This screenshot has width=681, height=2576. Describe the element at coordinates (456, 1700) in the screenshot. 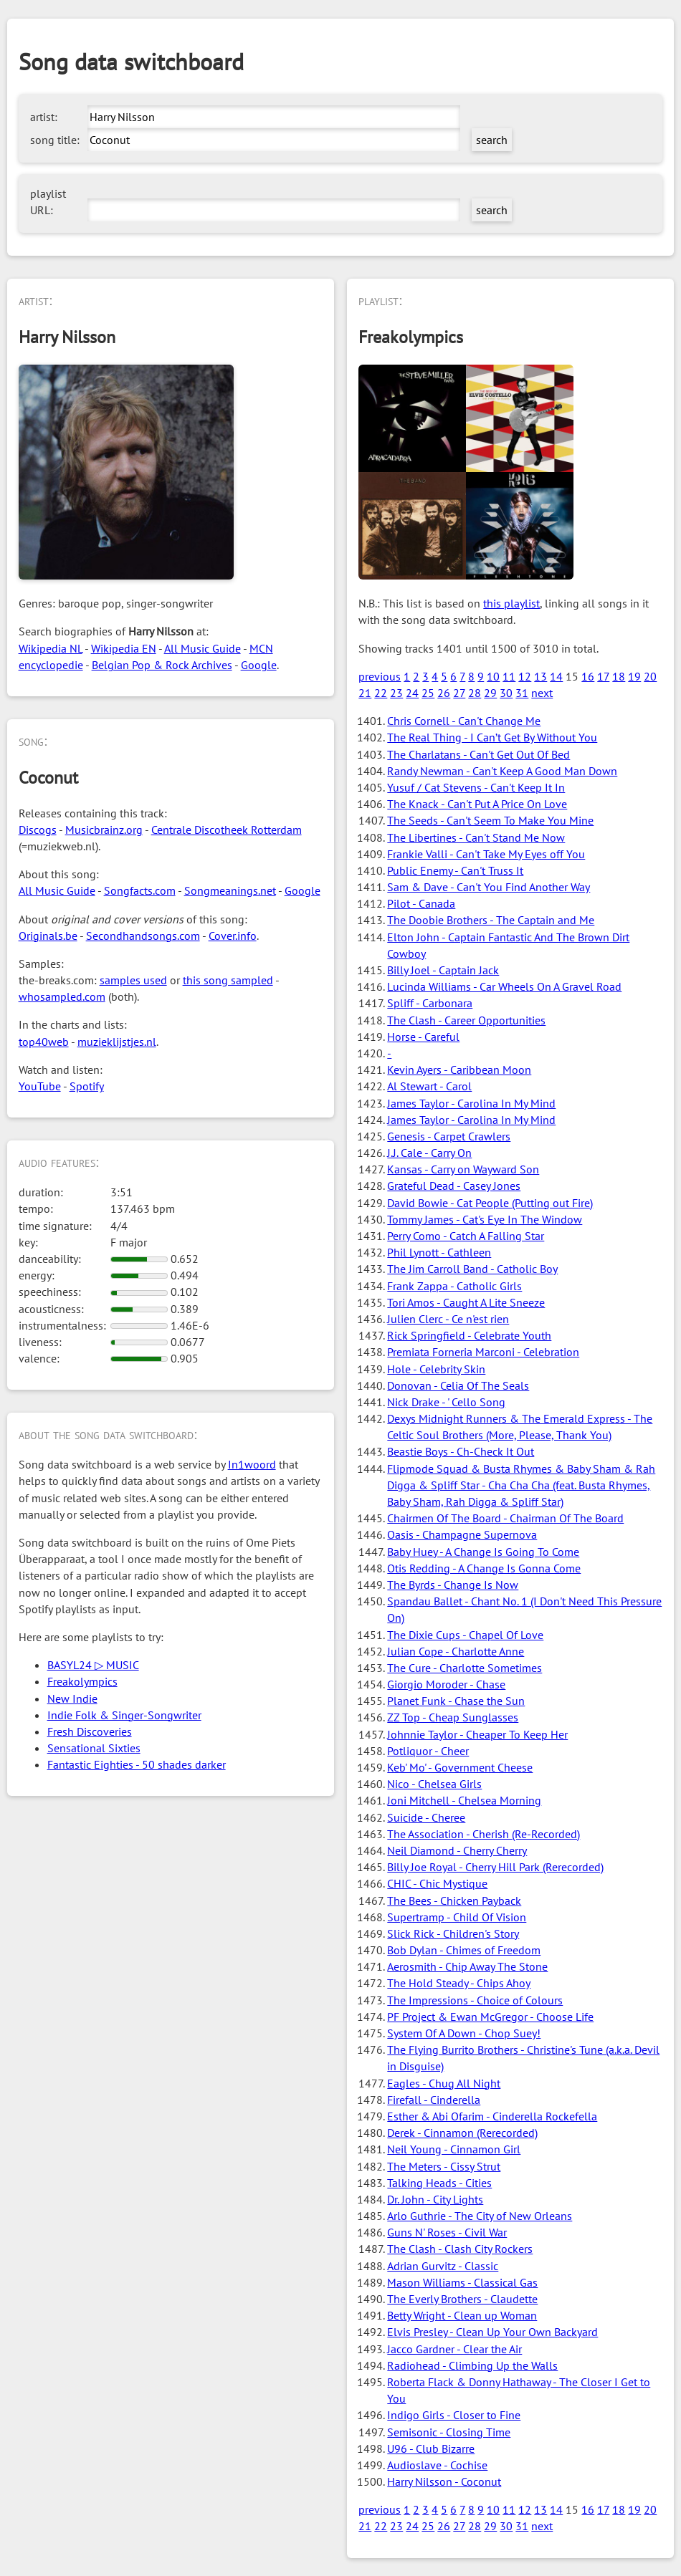

I see `Planet Funk - Chase the Sun` at that location.